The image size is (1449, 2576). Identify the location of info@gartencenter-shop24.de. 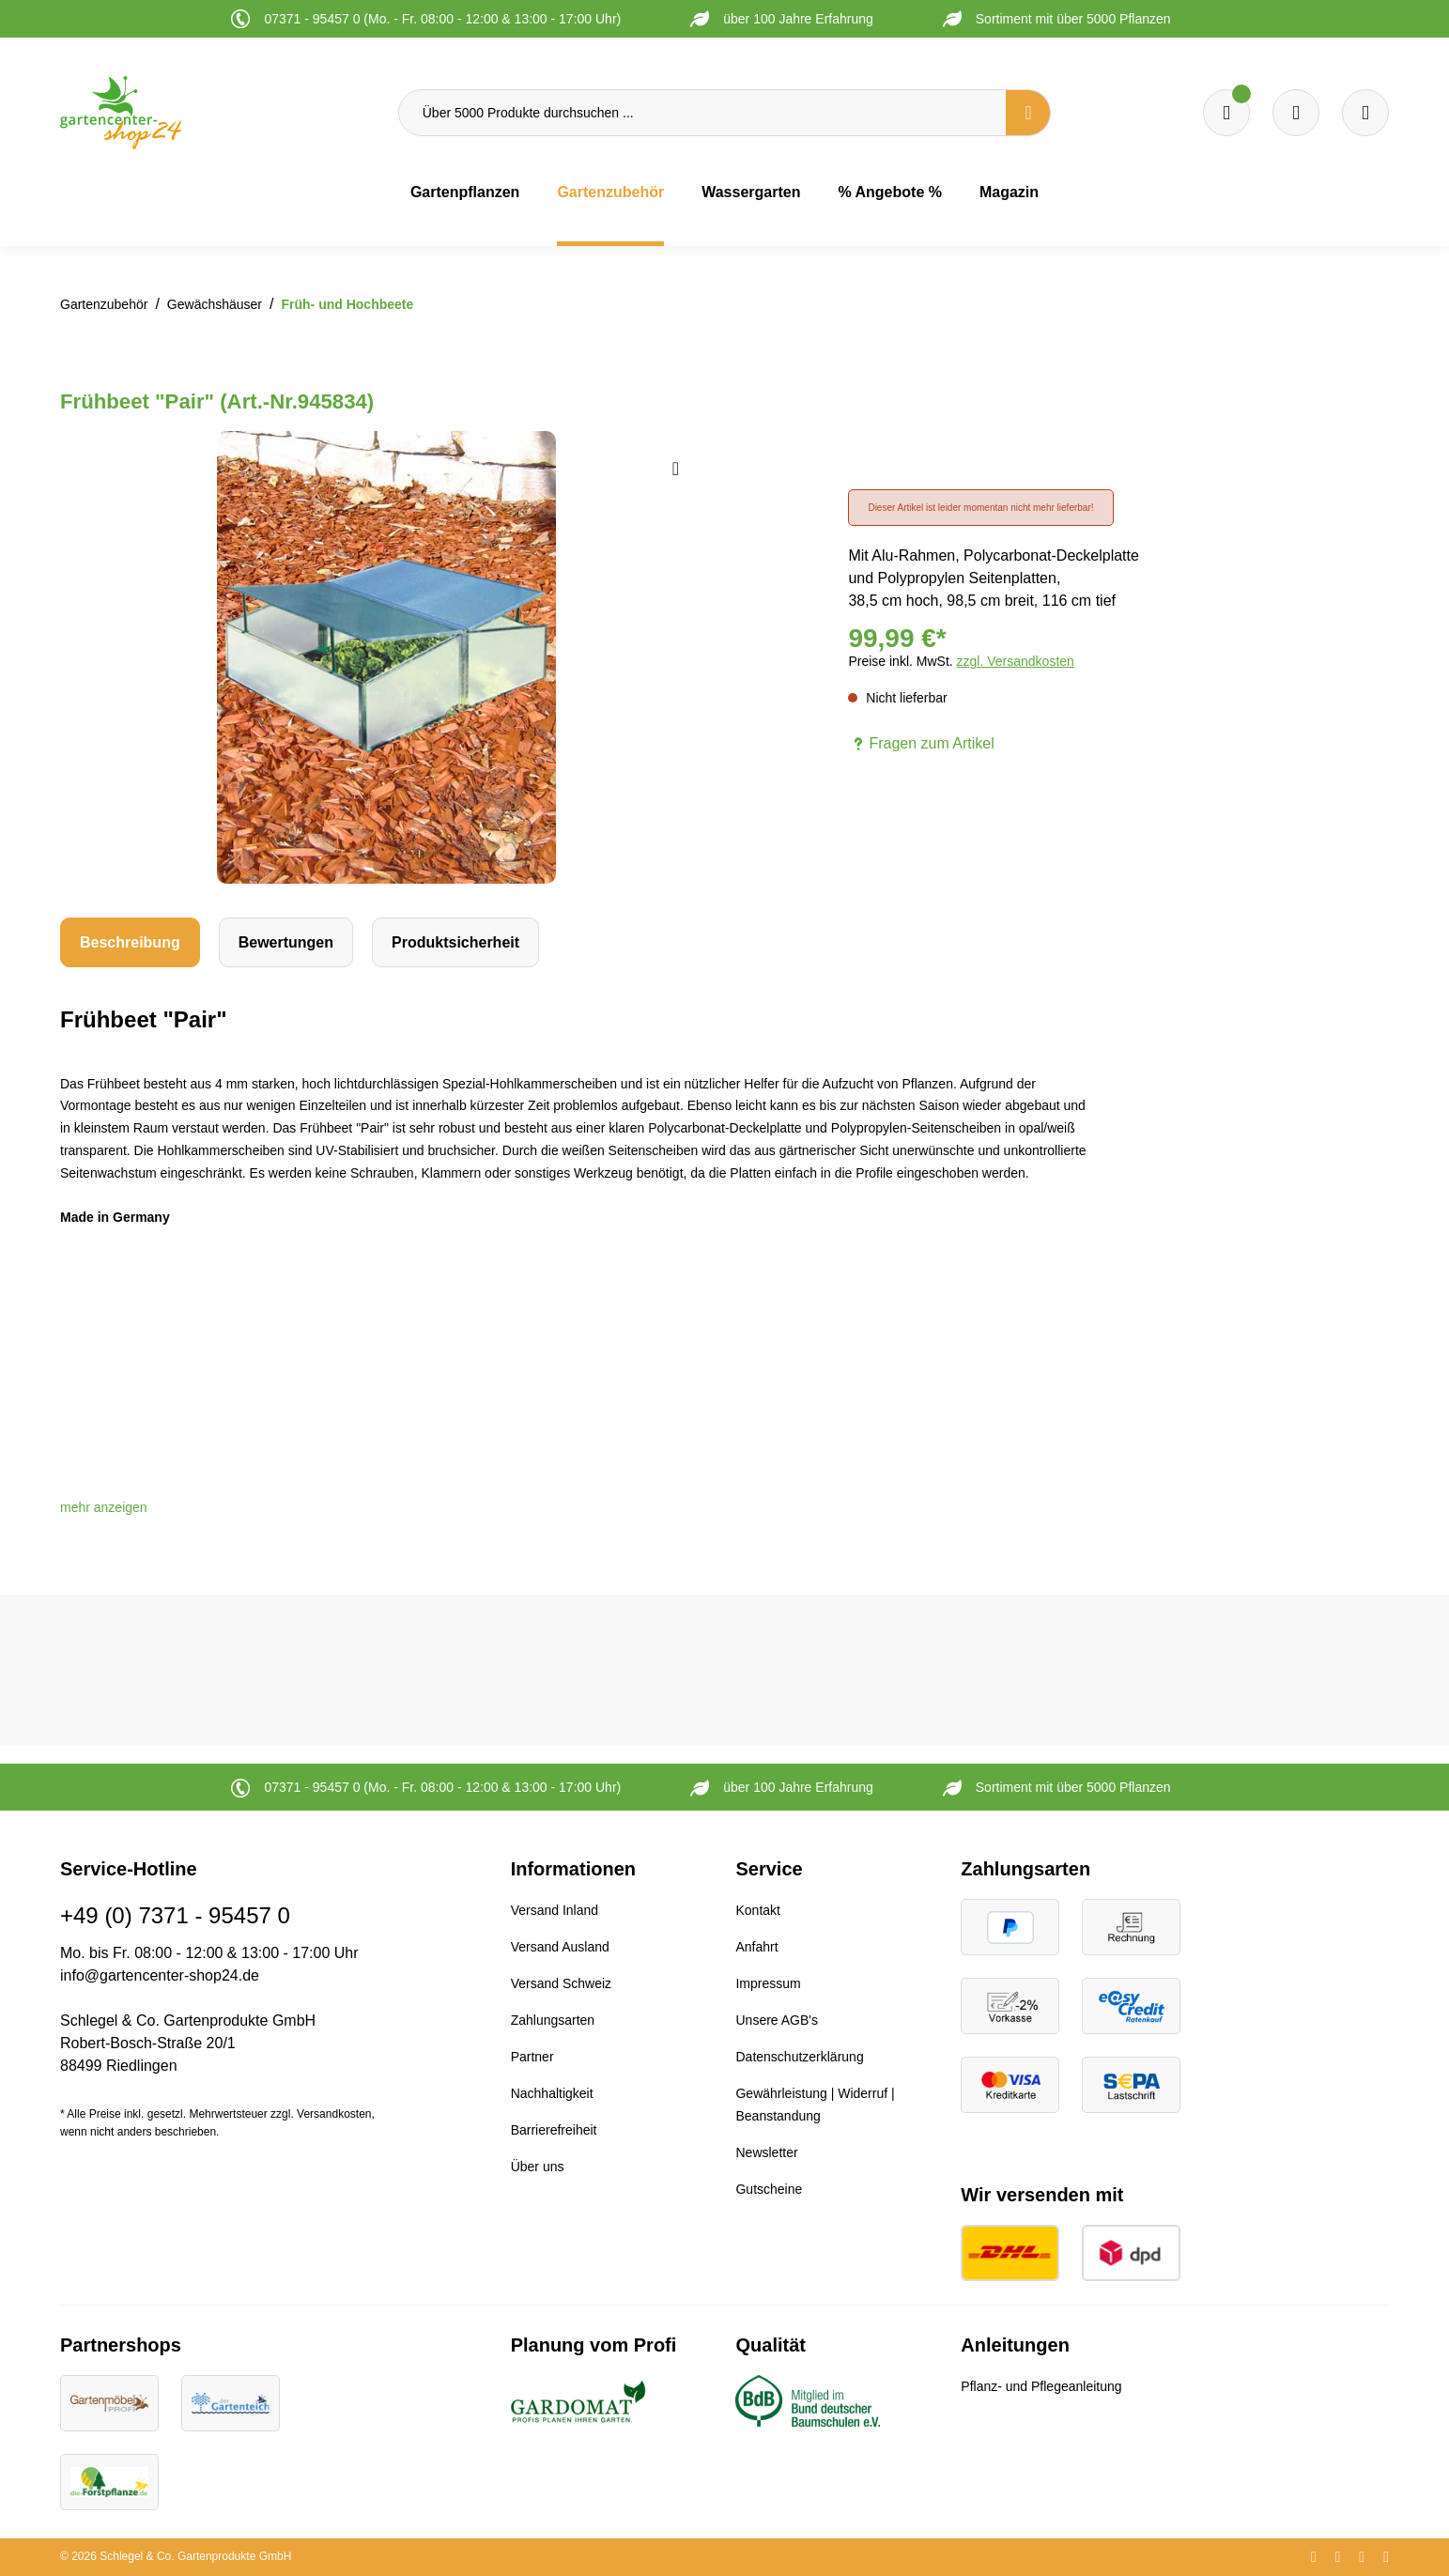
(159, 1975).